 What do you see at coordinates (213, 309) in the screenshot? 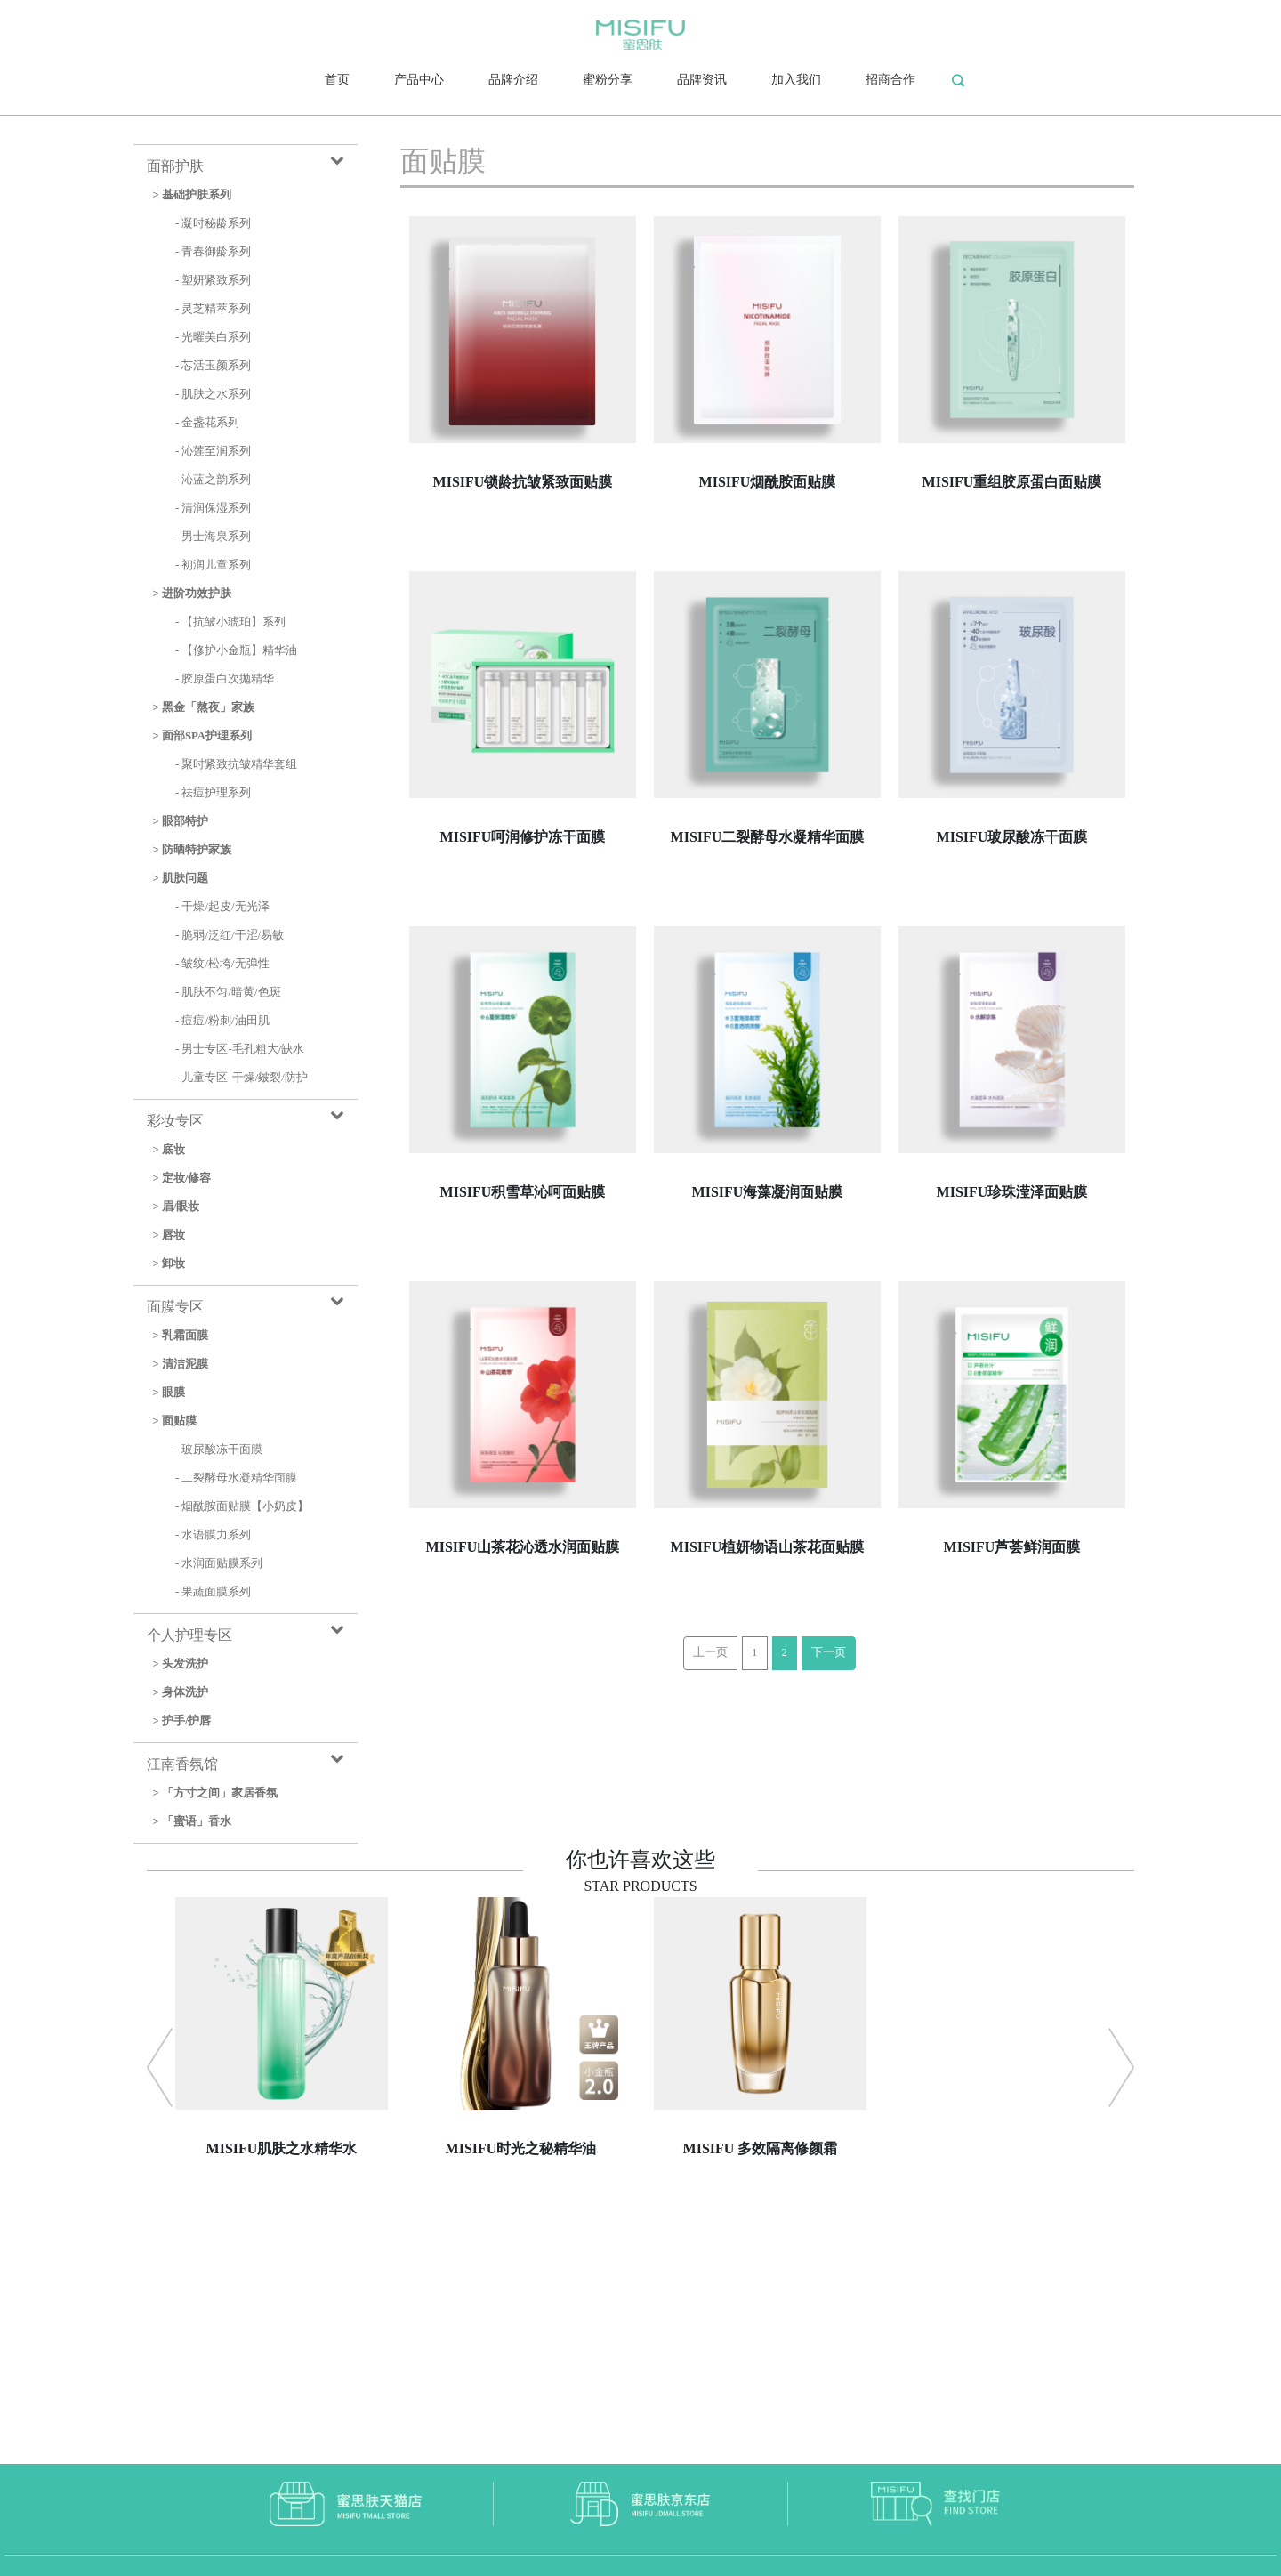
I see `- 灵芝精萃系列` at bounding box center [213, 309].